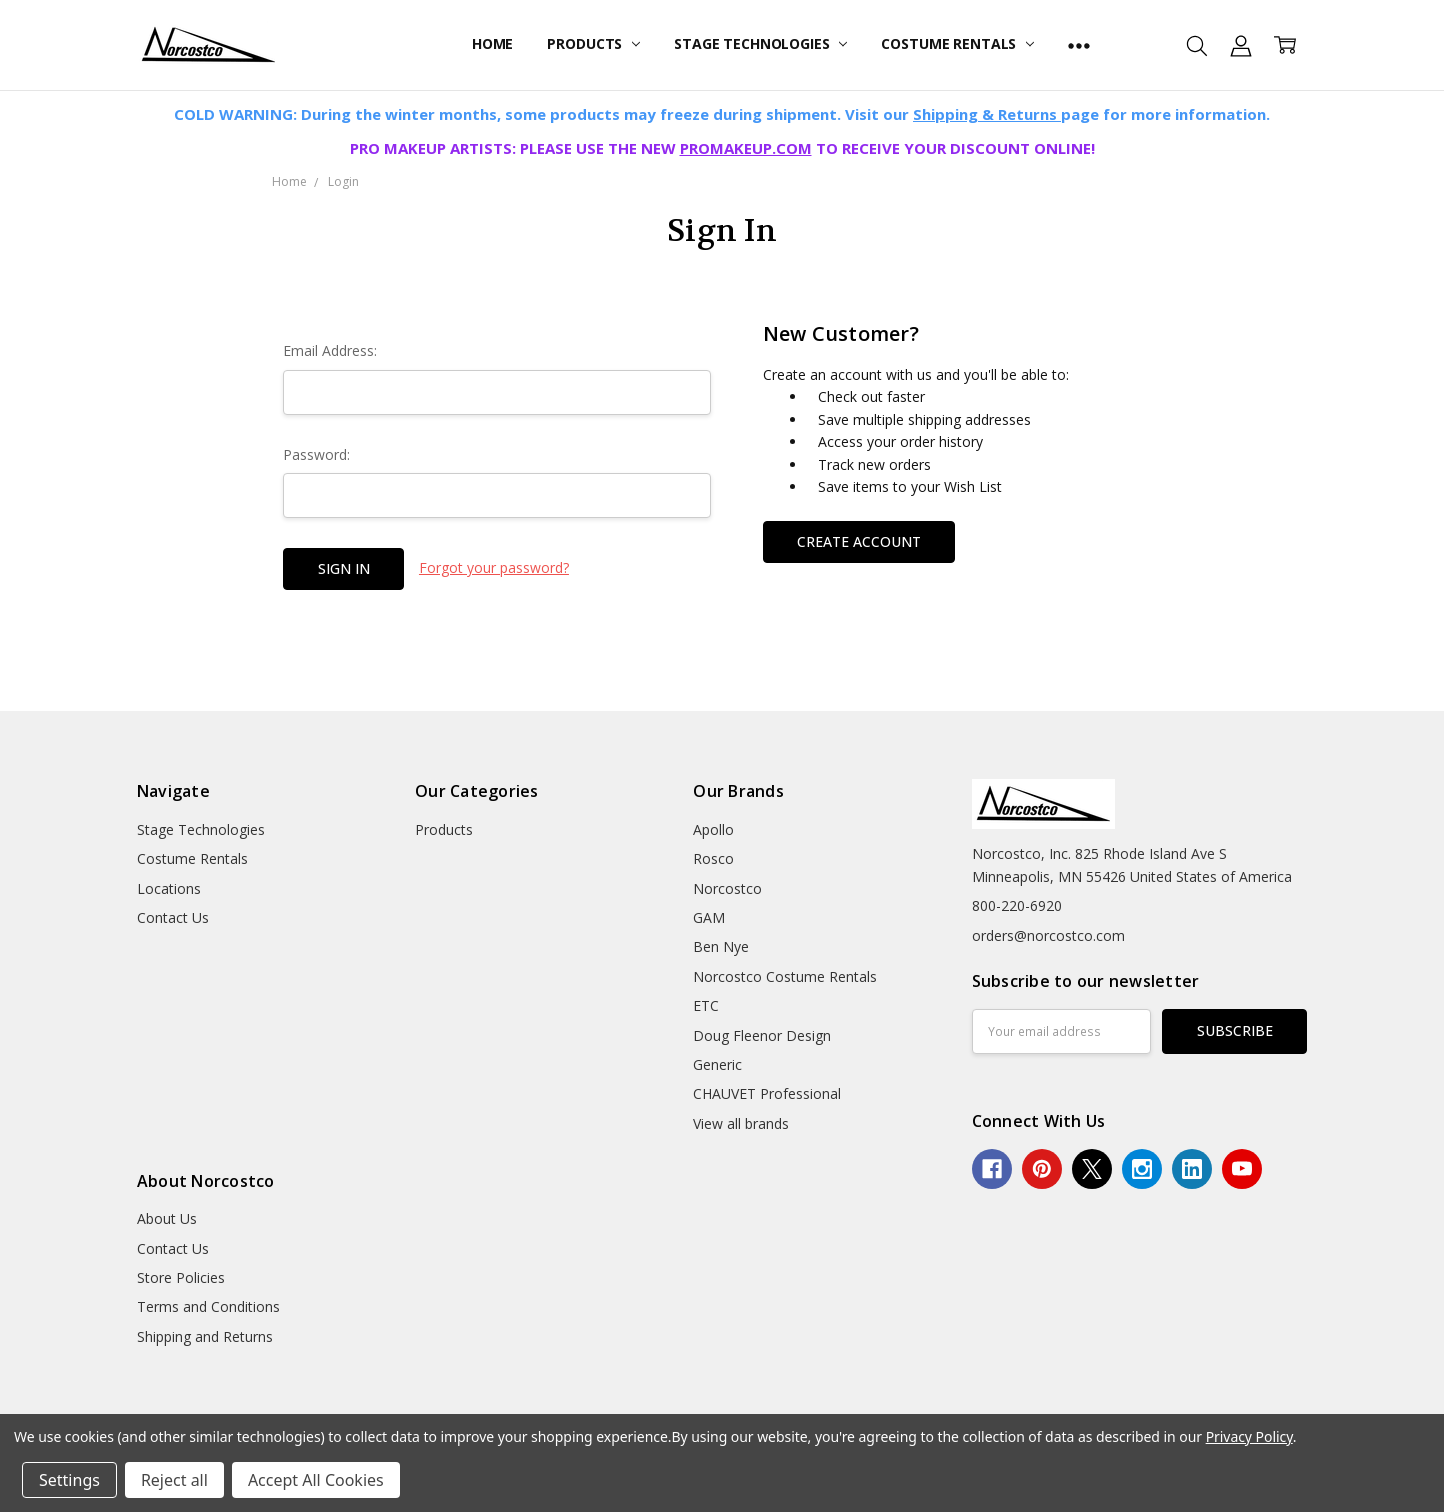 The width and height of the screenshot is (1444, 1512). What do you see at coordinates (330, 350) in the screenshot?
I see `Email Address:` at bounding box center [330, 350].